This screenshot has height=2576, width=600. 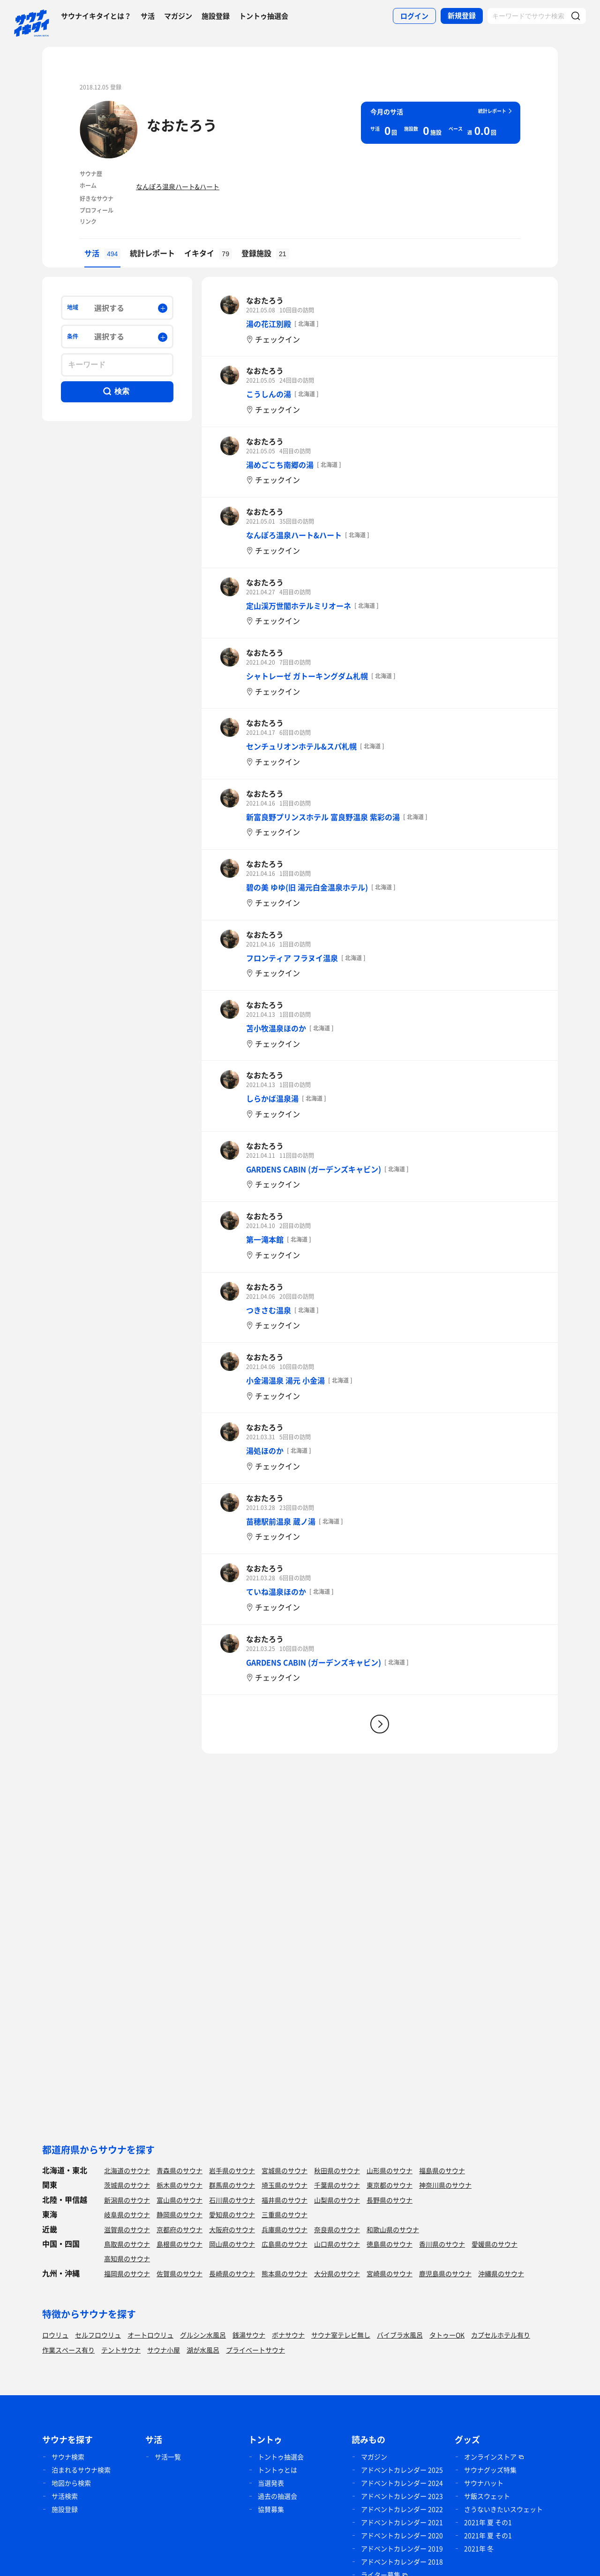 What do you see at coordinates (301, 746) in the screenshot?
I see `センチュリオンホテル&スパ札幌` at bounding box center [301, 746].